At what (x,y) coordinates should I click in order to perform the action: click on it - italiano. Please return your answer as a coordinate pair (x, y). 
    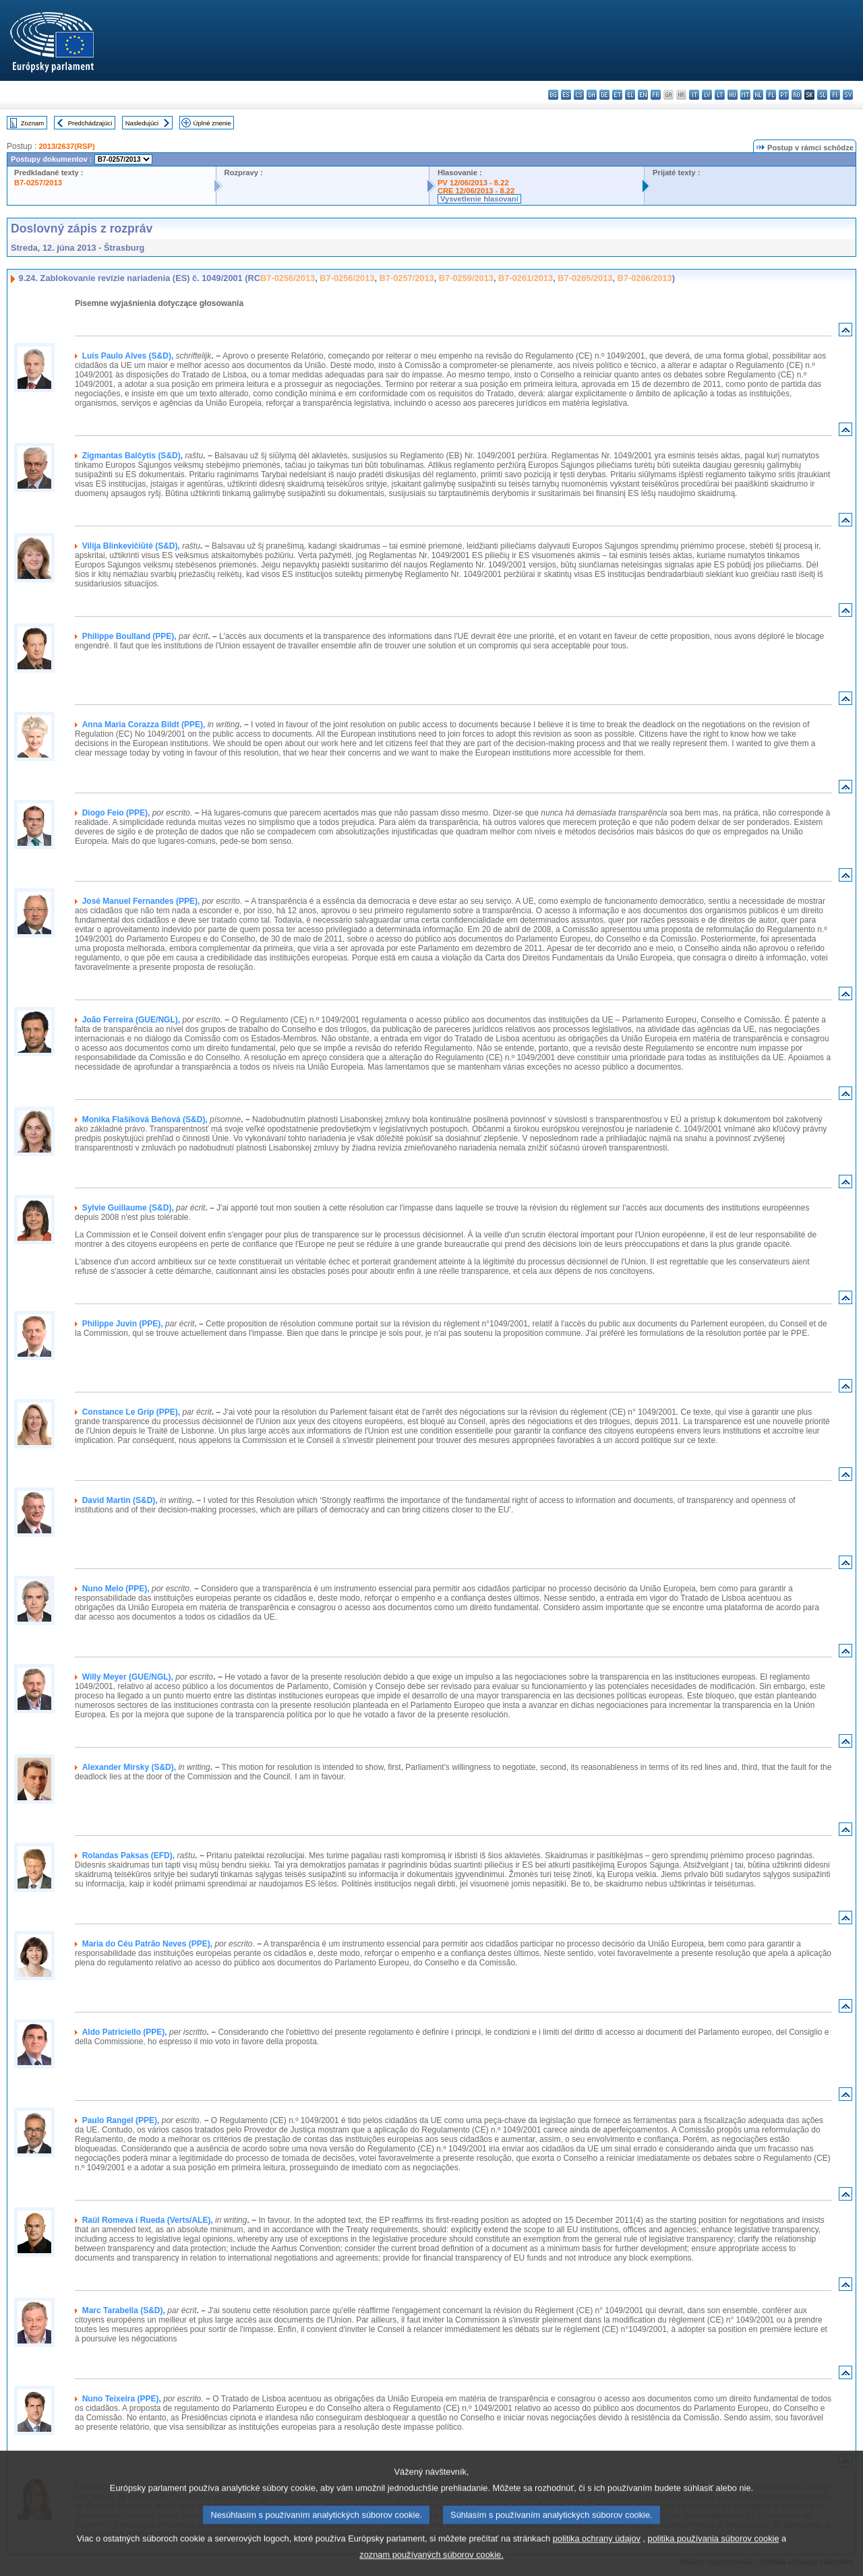
    Looking at the image, I should click on (694, 95).